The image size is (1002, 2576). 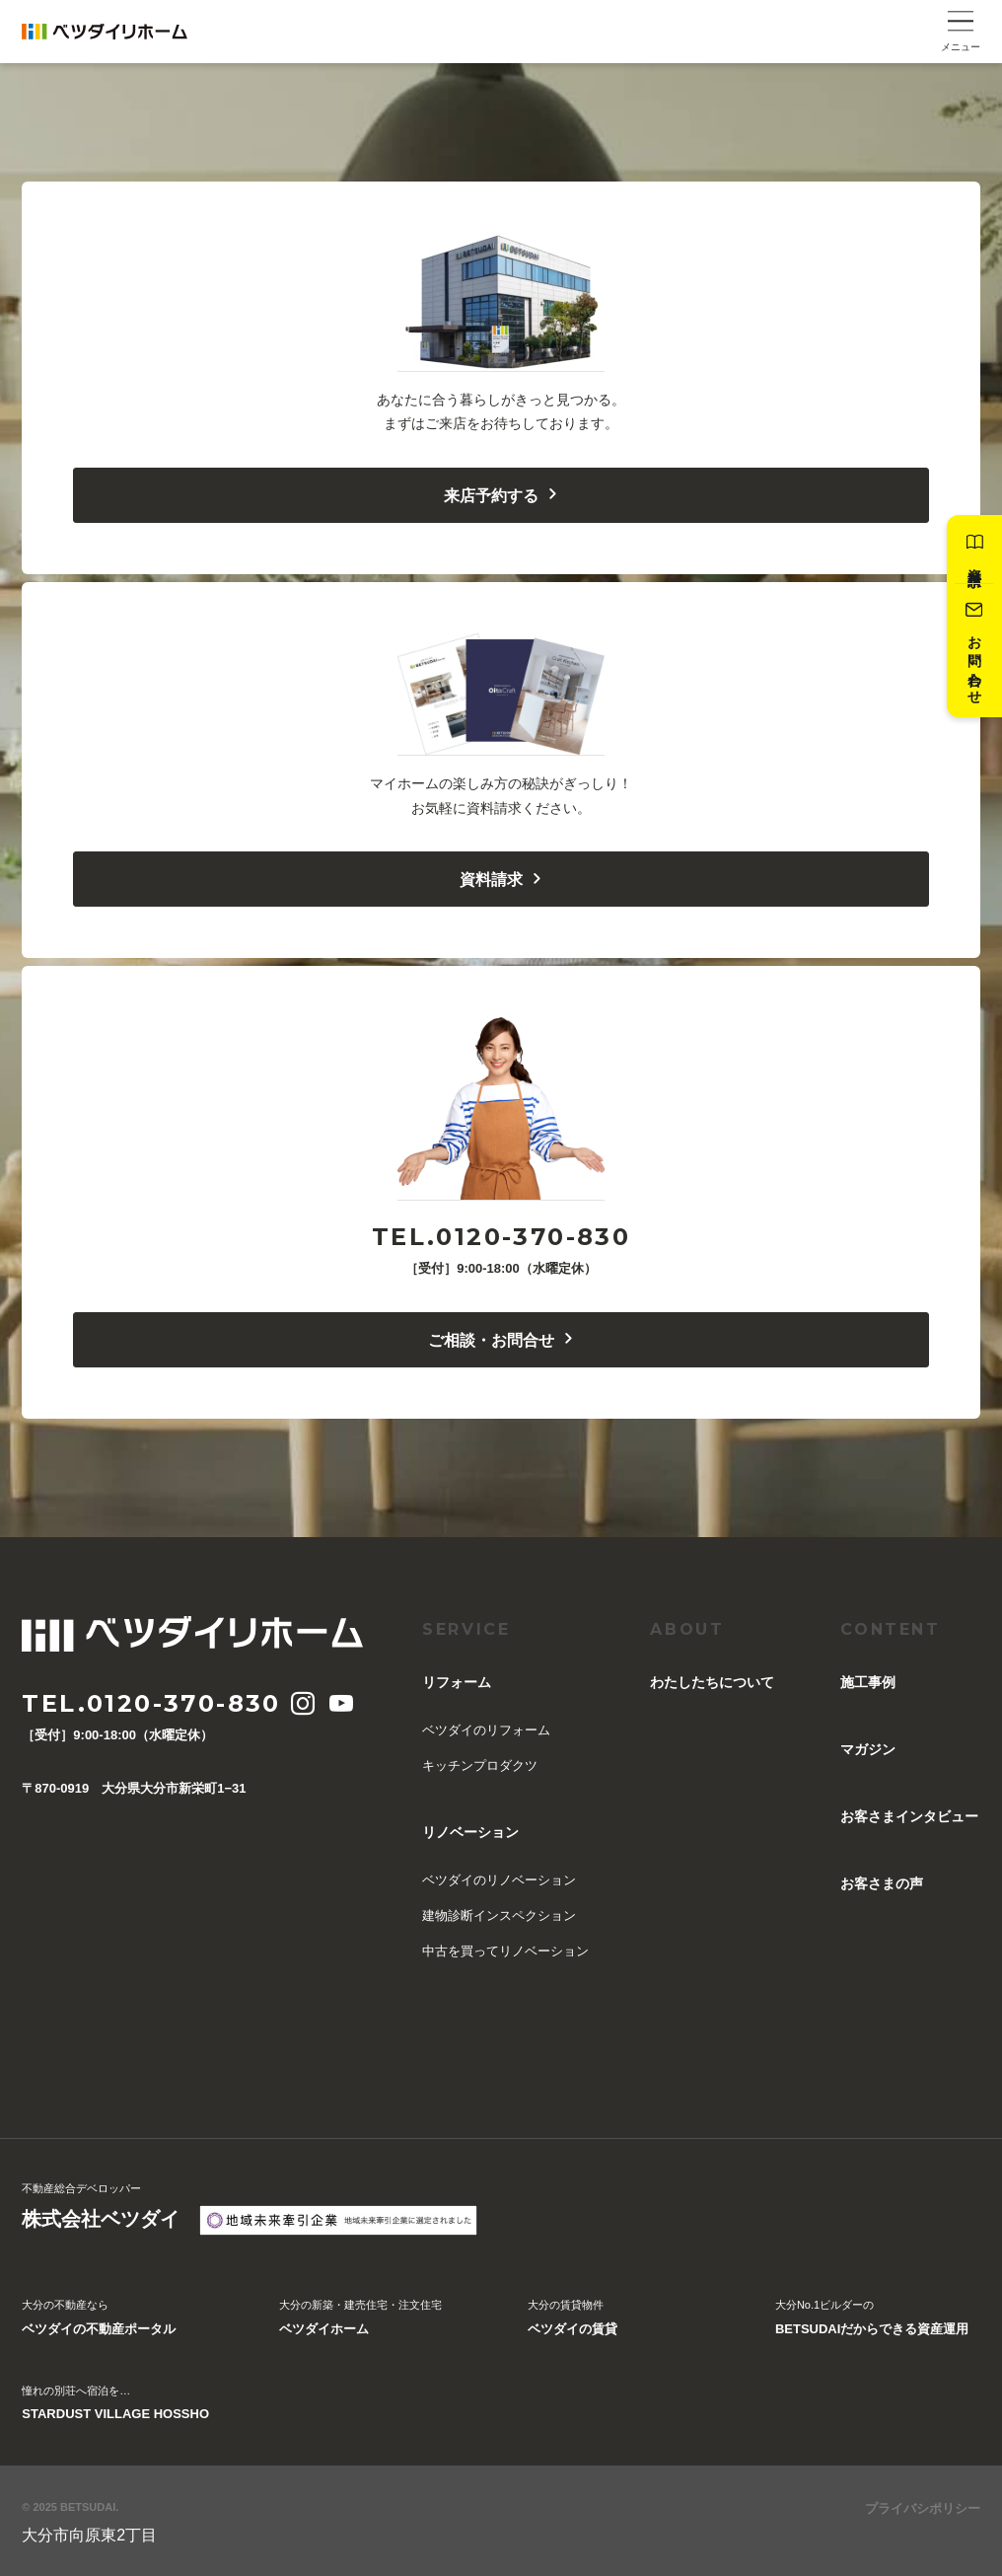 I want to click on 大分の不動産なら, so click(x=99, y=2319).